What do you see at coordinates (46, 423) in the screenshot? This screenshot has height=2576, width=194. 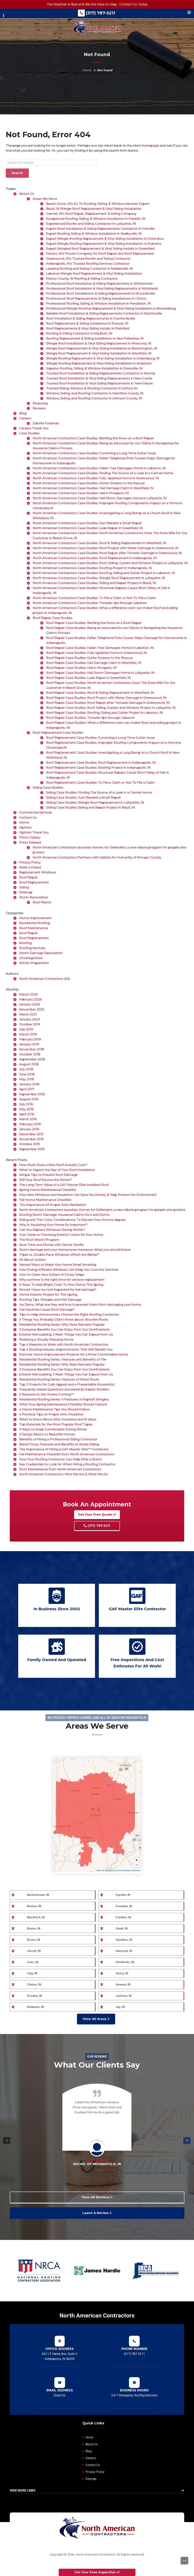 I see `Jobsite Foreman` at bounding box center [46, 423].